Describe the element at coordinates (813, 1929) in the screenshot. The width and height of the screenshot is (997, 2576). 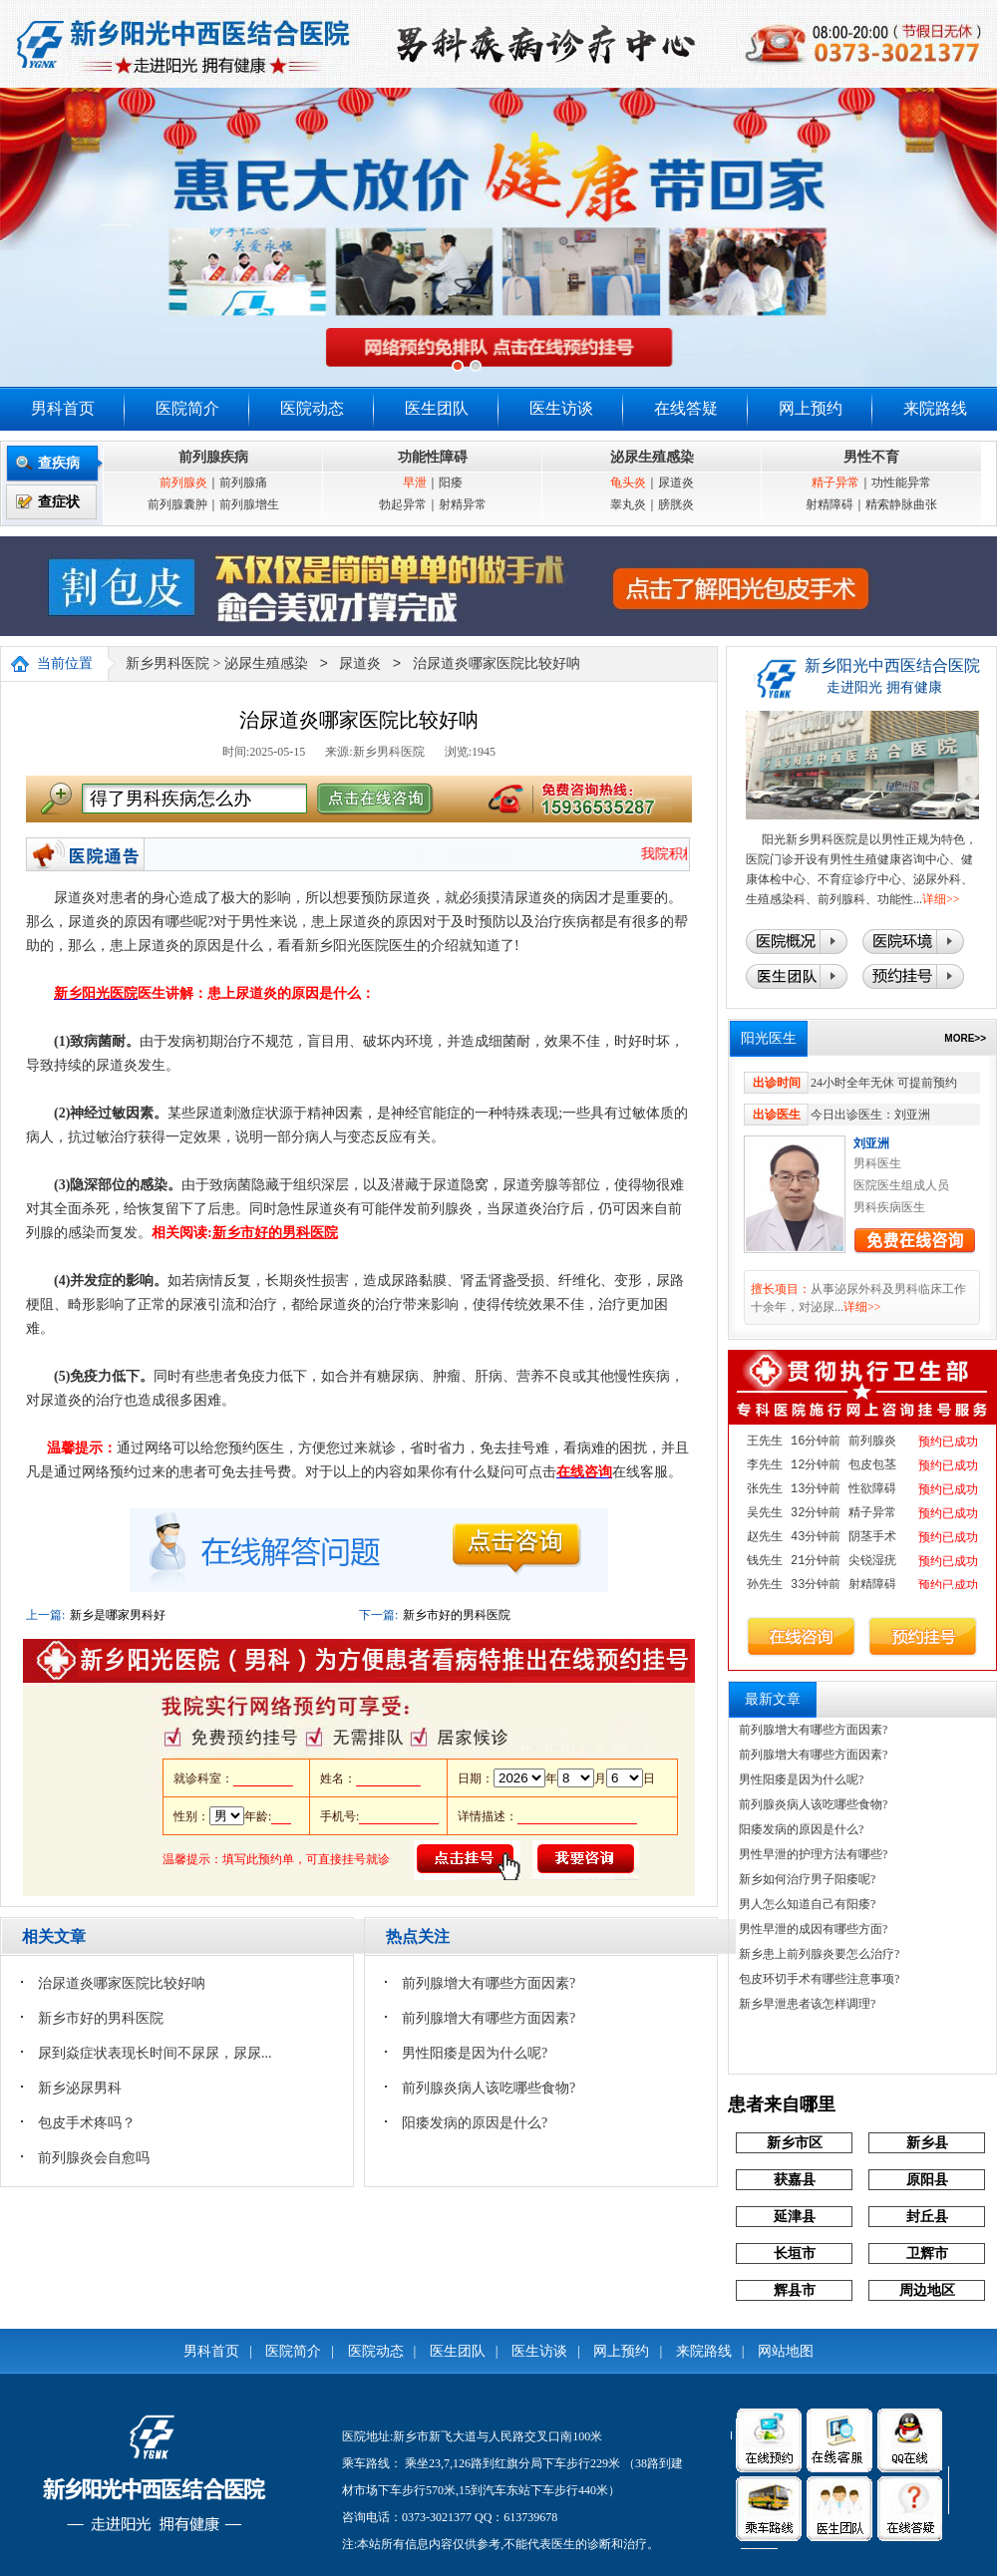
I see `男性早泄的成因有哪些方面?` at that location.